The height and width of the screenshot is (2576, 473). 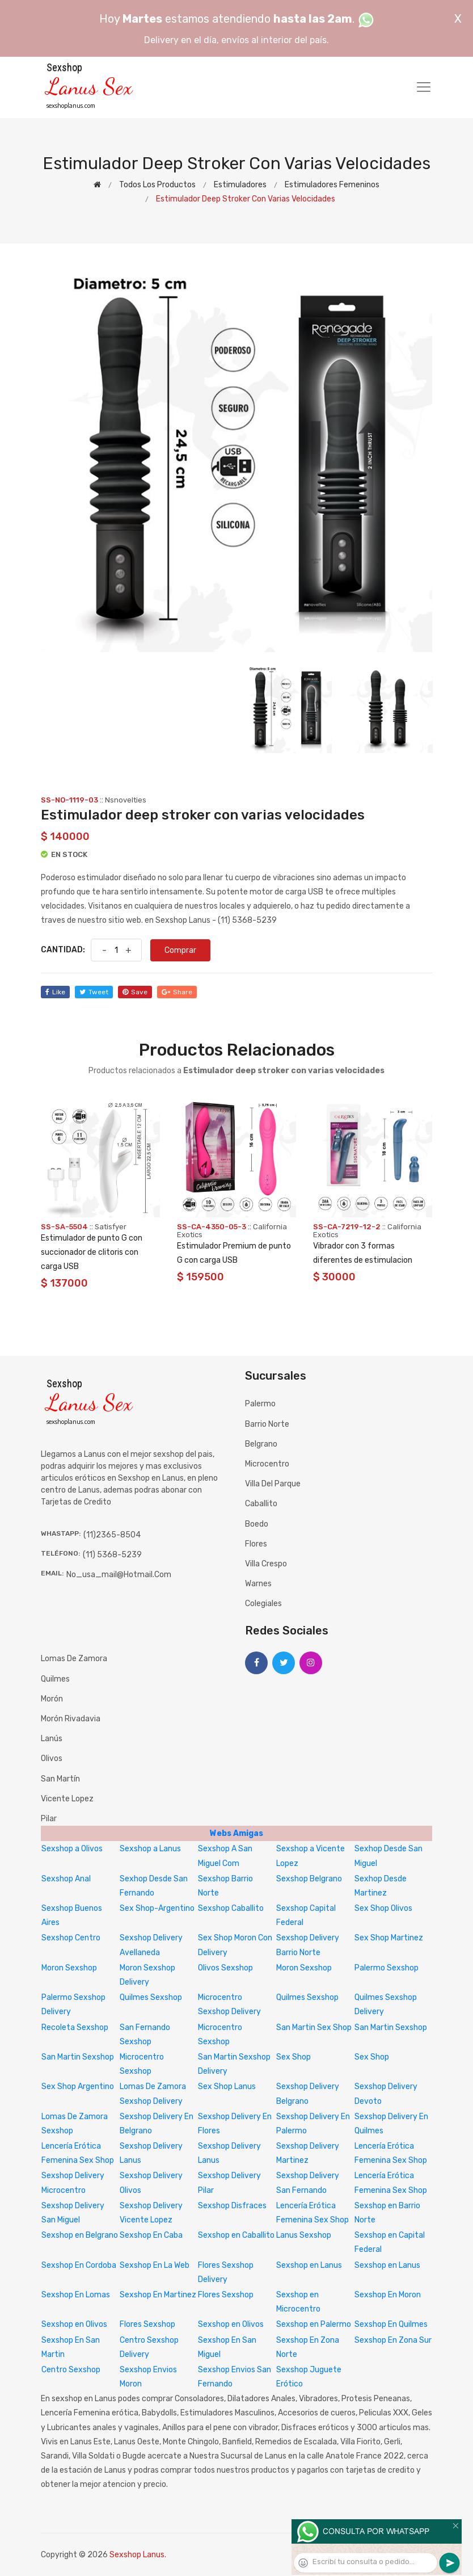 What do you see at coordinates (110, 1226) in the screenshot?
I see `Satisfyer` at bounding box center [110, 1226].